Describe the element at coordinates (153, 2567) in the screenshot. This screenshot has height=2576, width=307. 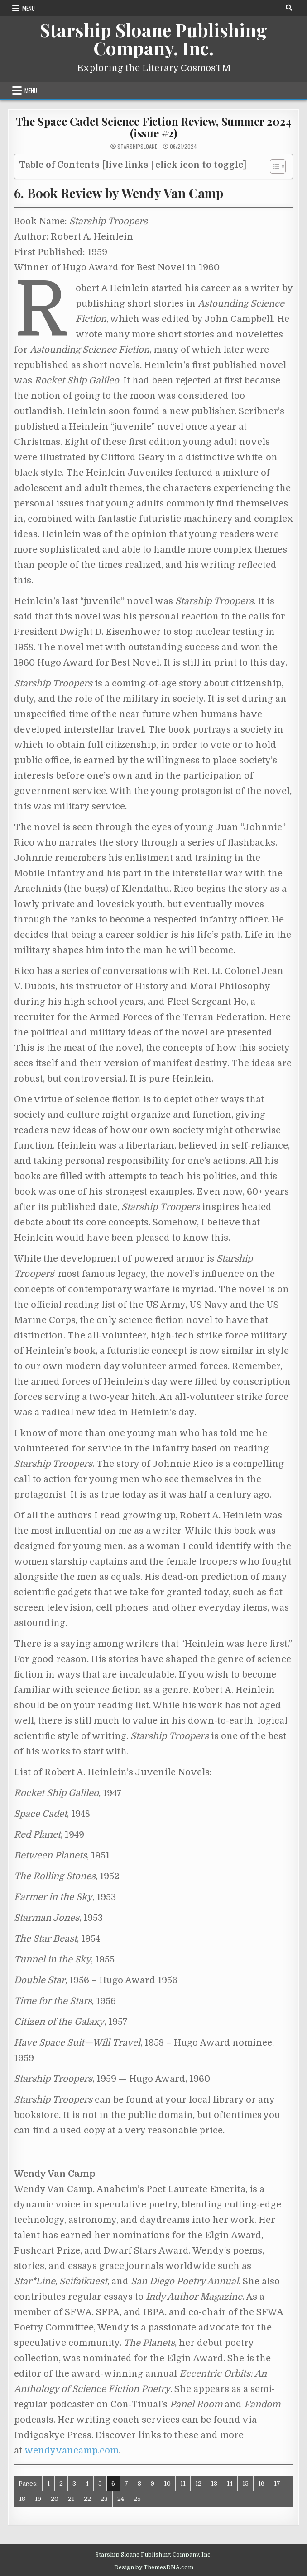
I see `Design by ThemesDNA.com` at that location.